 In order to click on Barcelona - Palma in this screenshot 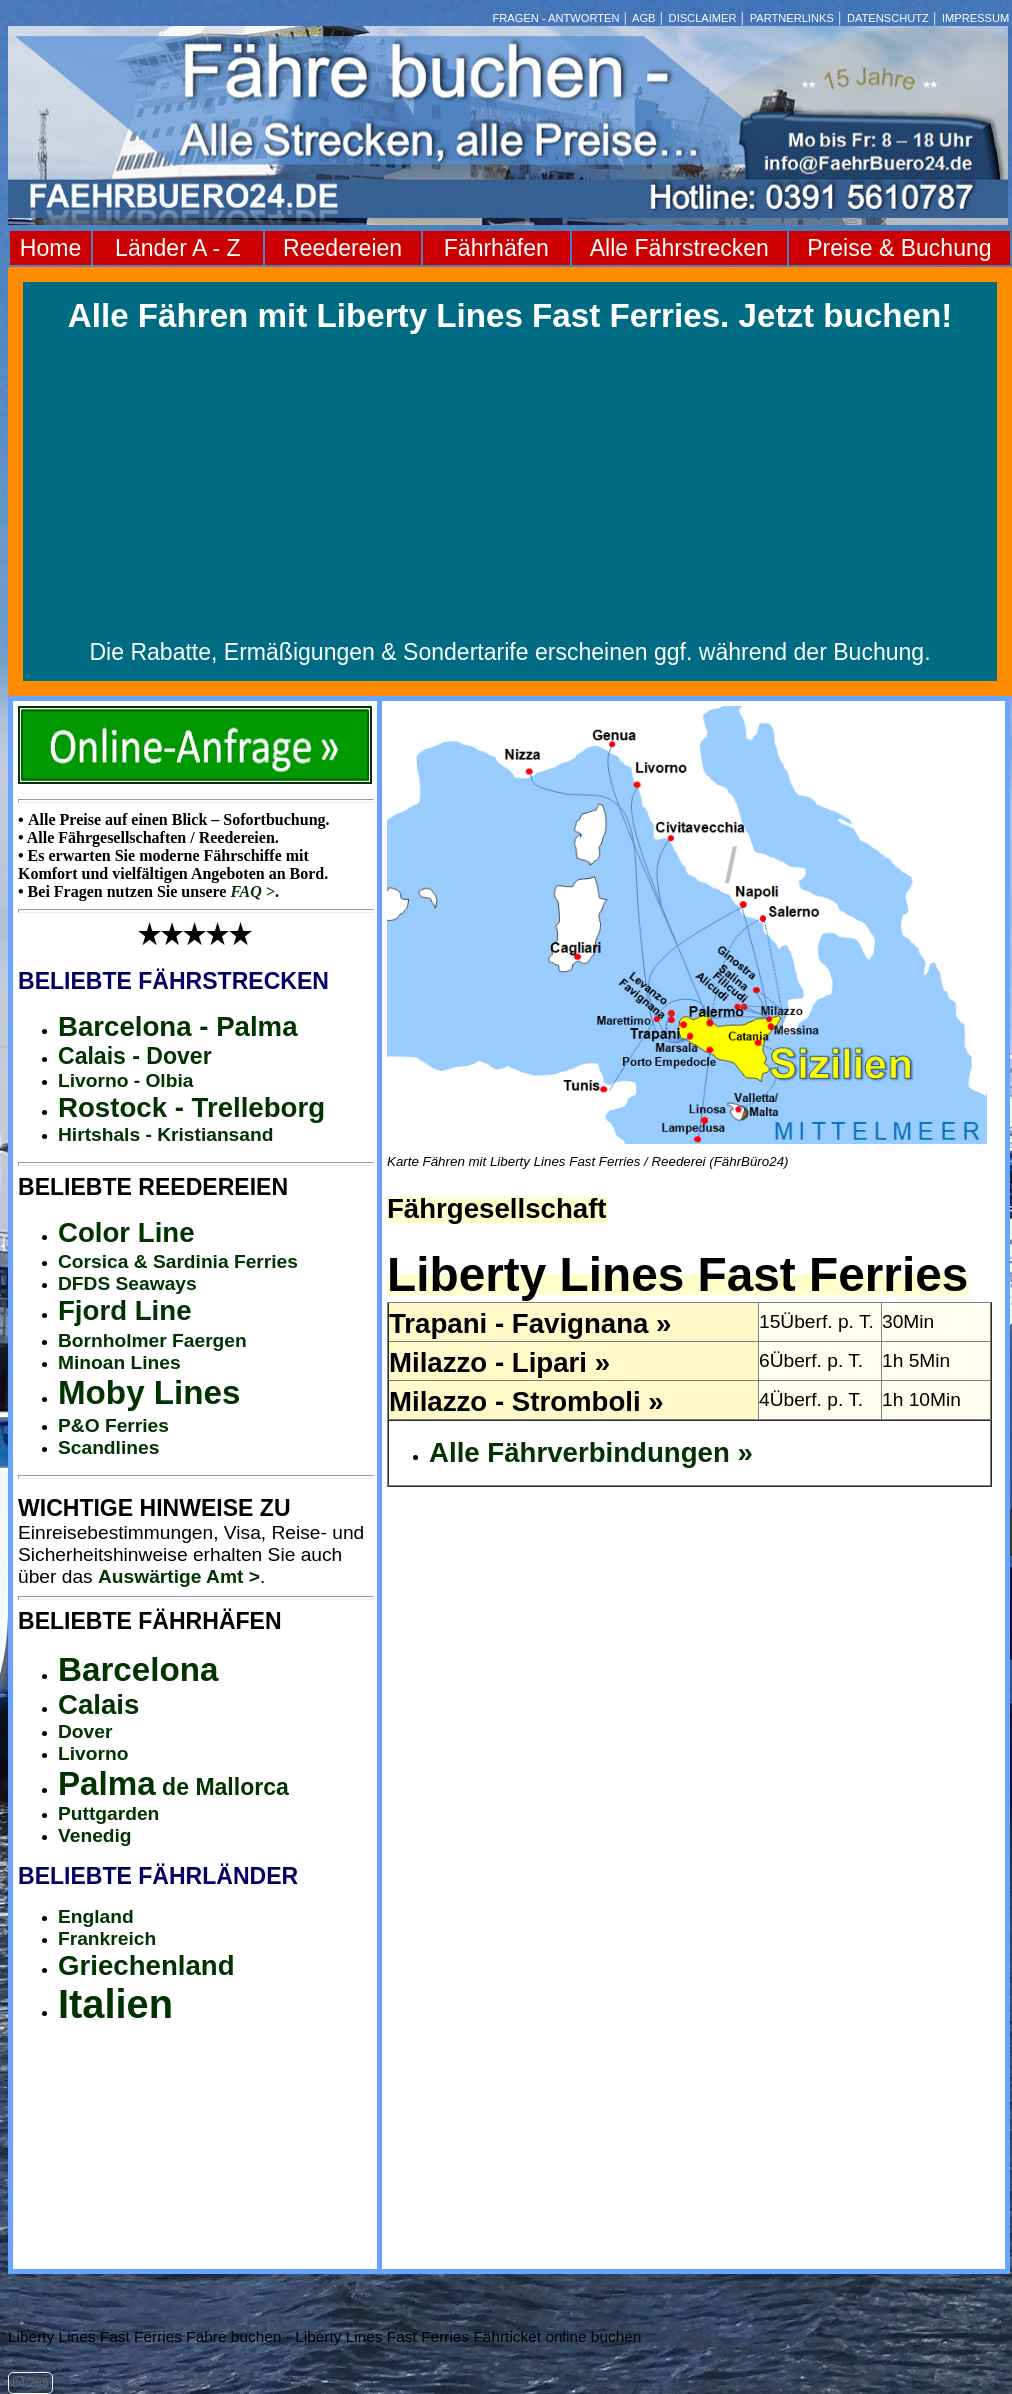, I will do `click(178, 1026)`.